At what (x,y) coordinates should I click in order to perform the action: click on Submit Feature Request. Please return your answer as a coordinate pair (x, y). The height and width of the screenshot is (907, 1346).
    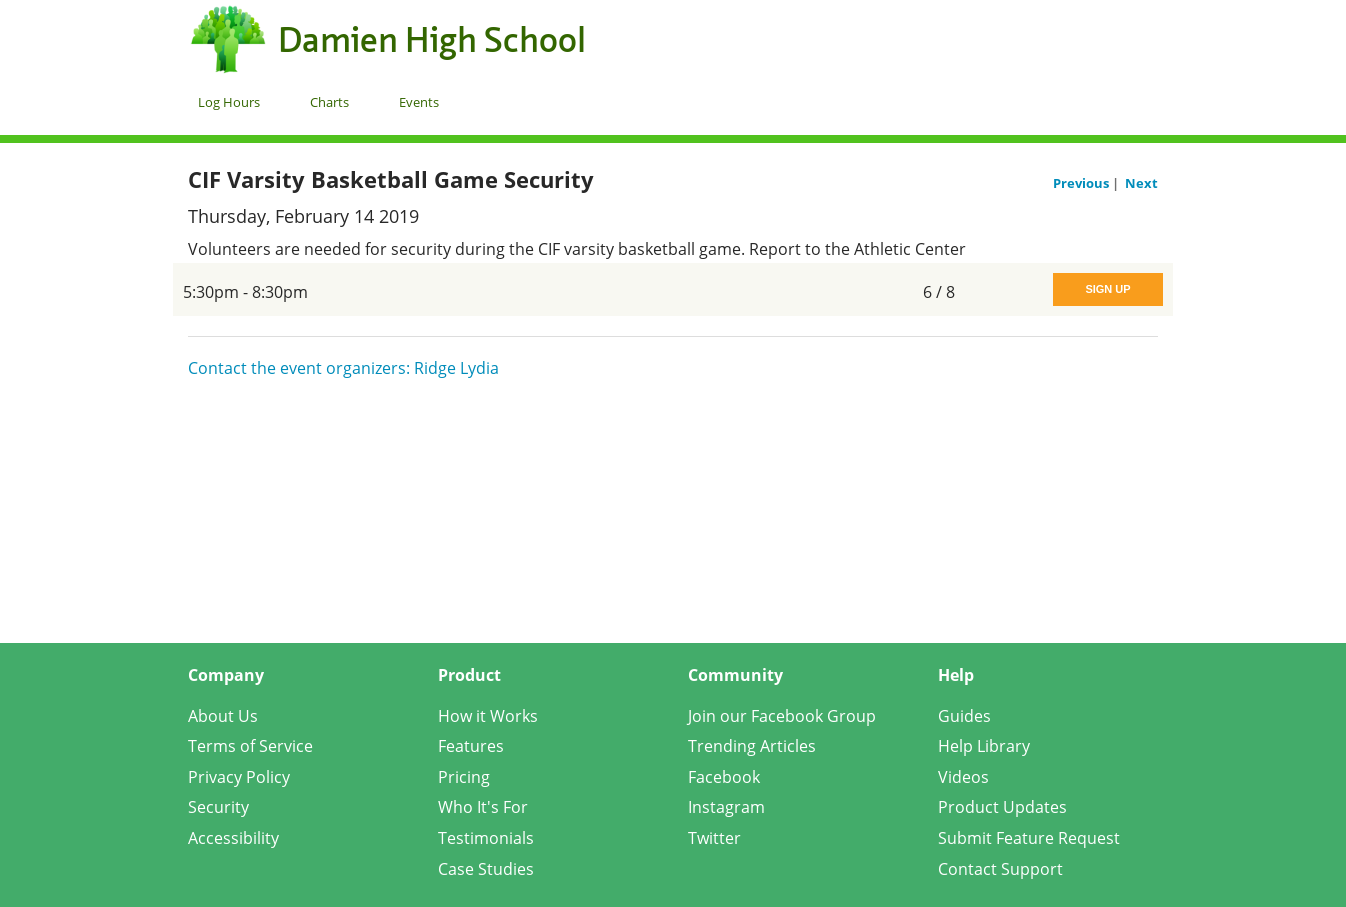
    Looking at the image, I should click on (1029, 838).